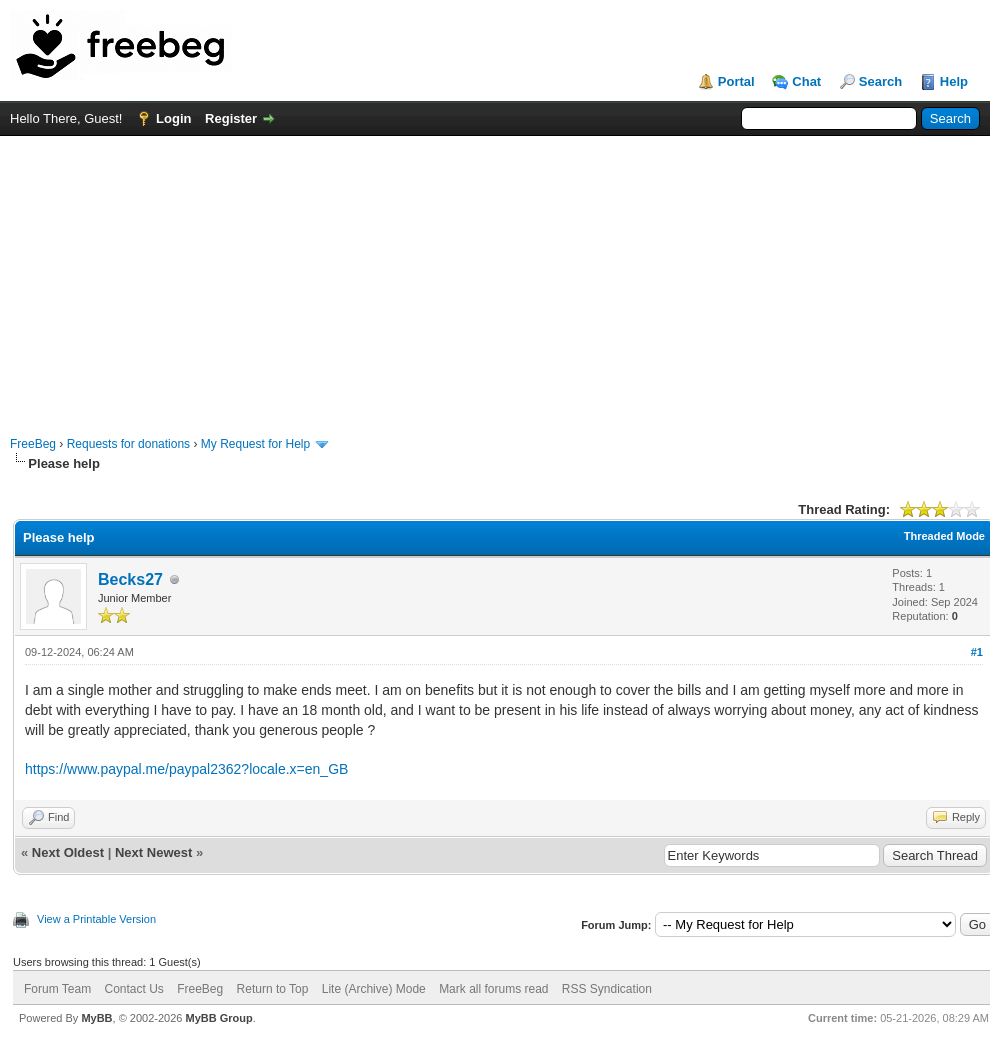  Describe the element at coordinates (493, 989) in the screenshot. I see `Mark all forums read` at that location.